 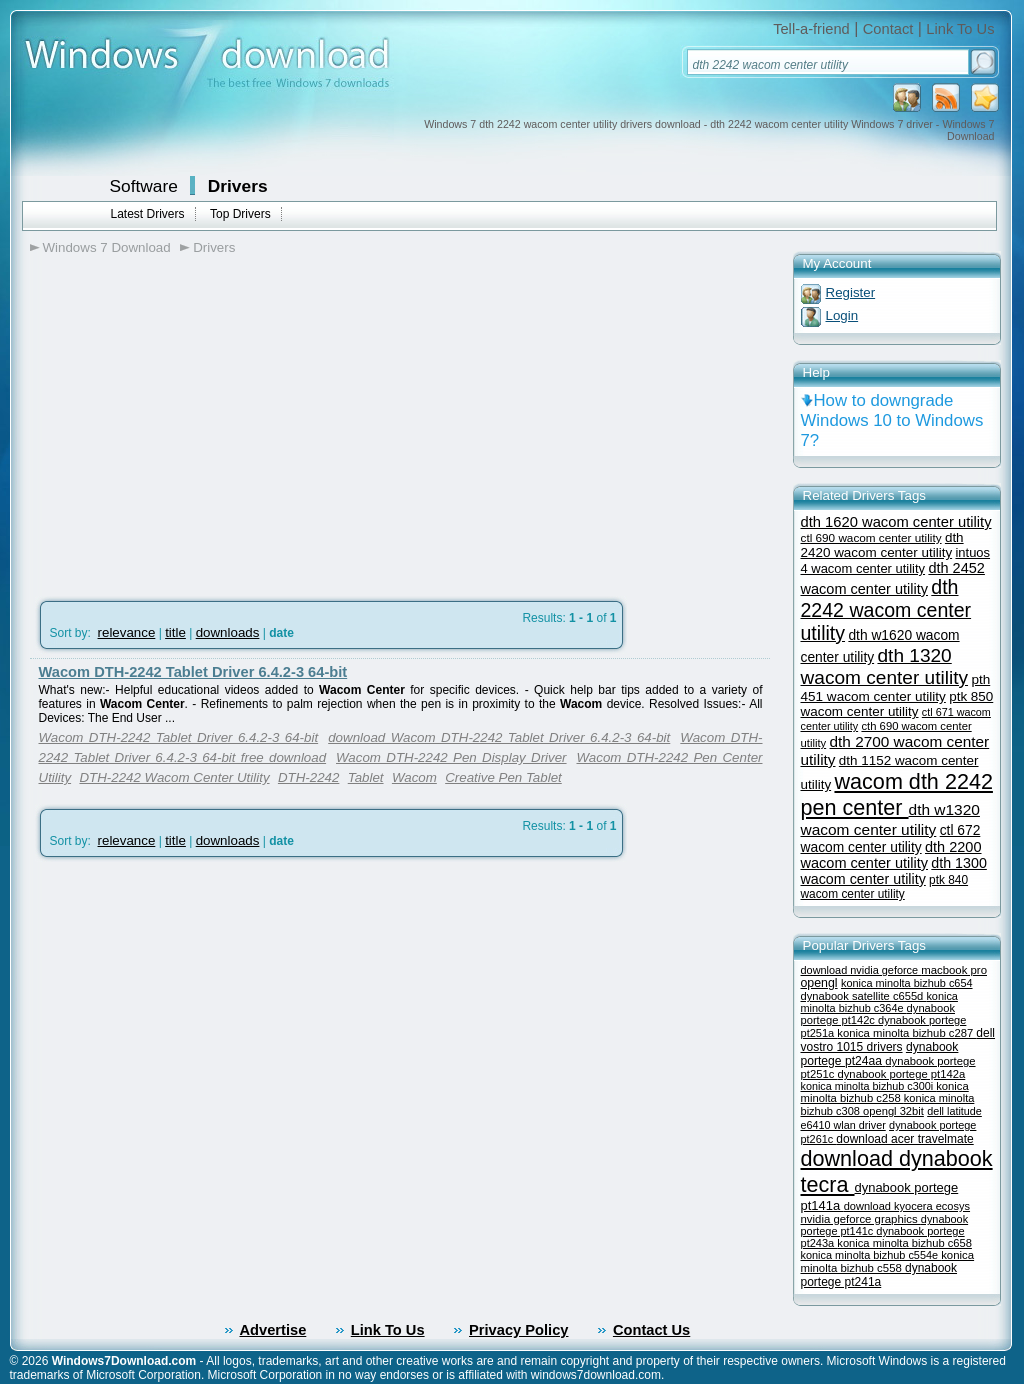 What do you see at coordinates (906, 1033) in the screenshot?
I see `konica minolta bizhub c287` at bounding box center [906, 1033].